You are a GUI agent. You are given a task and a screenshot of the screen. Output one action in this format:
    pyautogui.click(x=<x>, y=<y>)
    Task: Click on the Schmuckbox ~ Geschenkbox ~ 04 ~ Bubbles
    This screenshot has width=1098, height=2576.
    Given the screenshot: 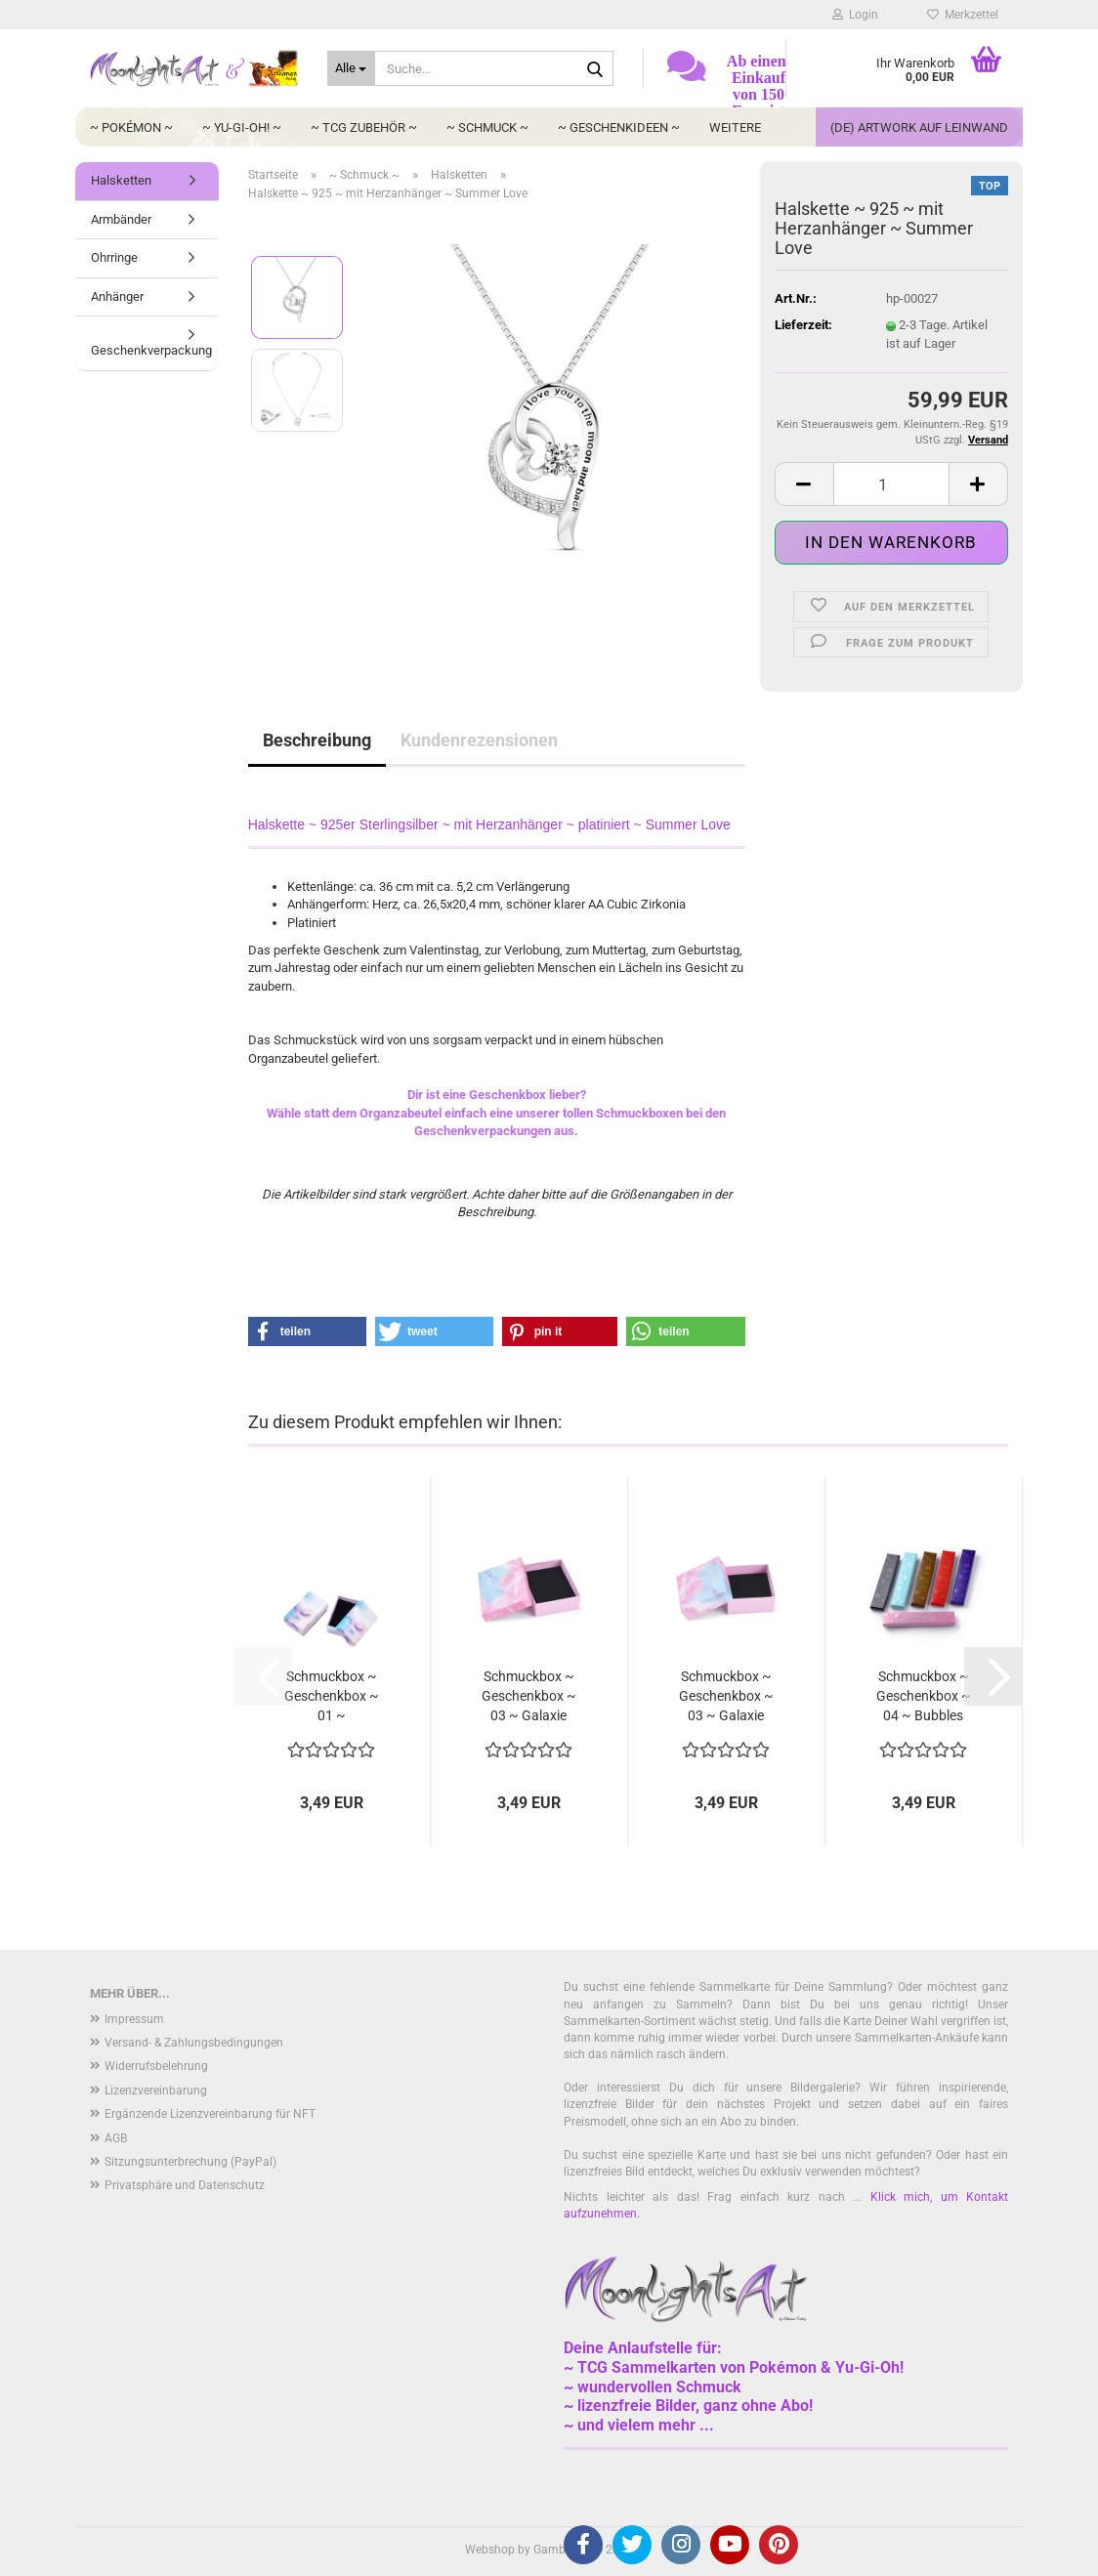 What is the action you would take?
    pyautogui.click(x=923, y=1695)
    